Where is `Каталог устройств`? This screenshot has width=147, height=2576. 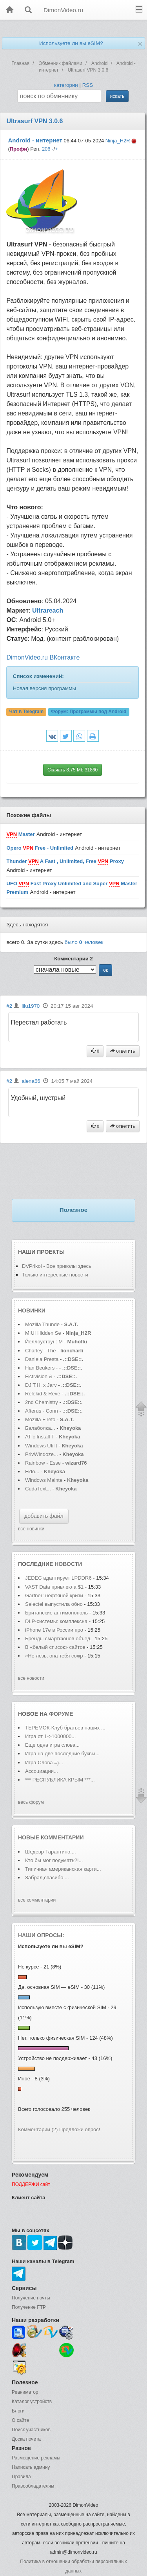
Каталог устройств is located at coordinates (32, 2401).